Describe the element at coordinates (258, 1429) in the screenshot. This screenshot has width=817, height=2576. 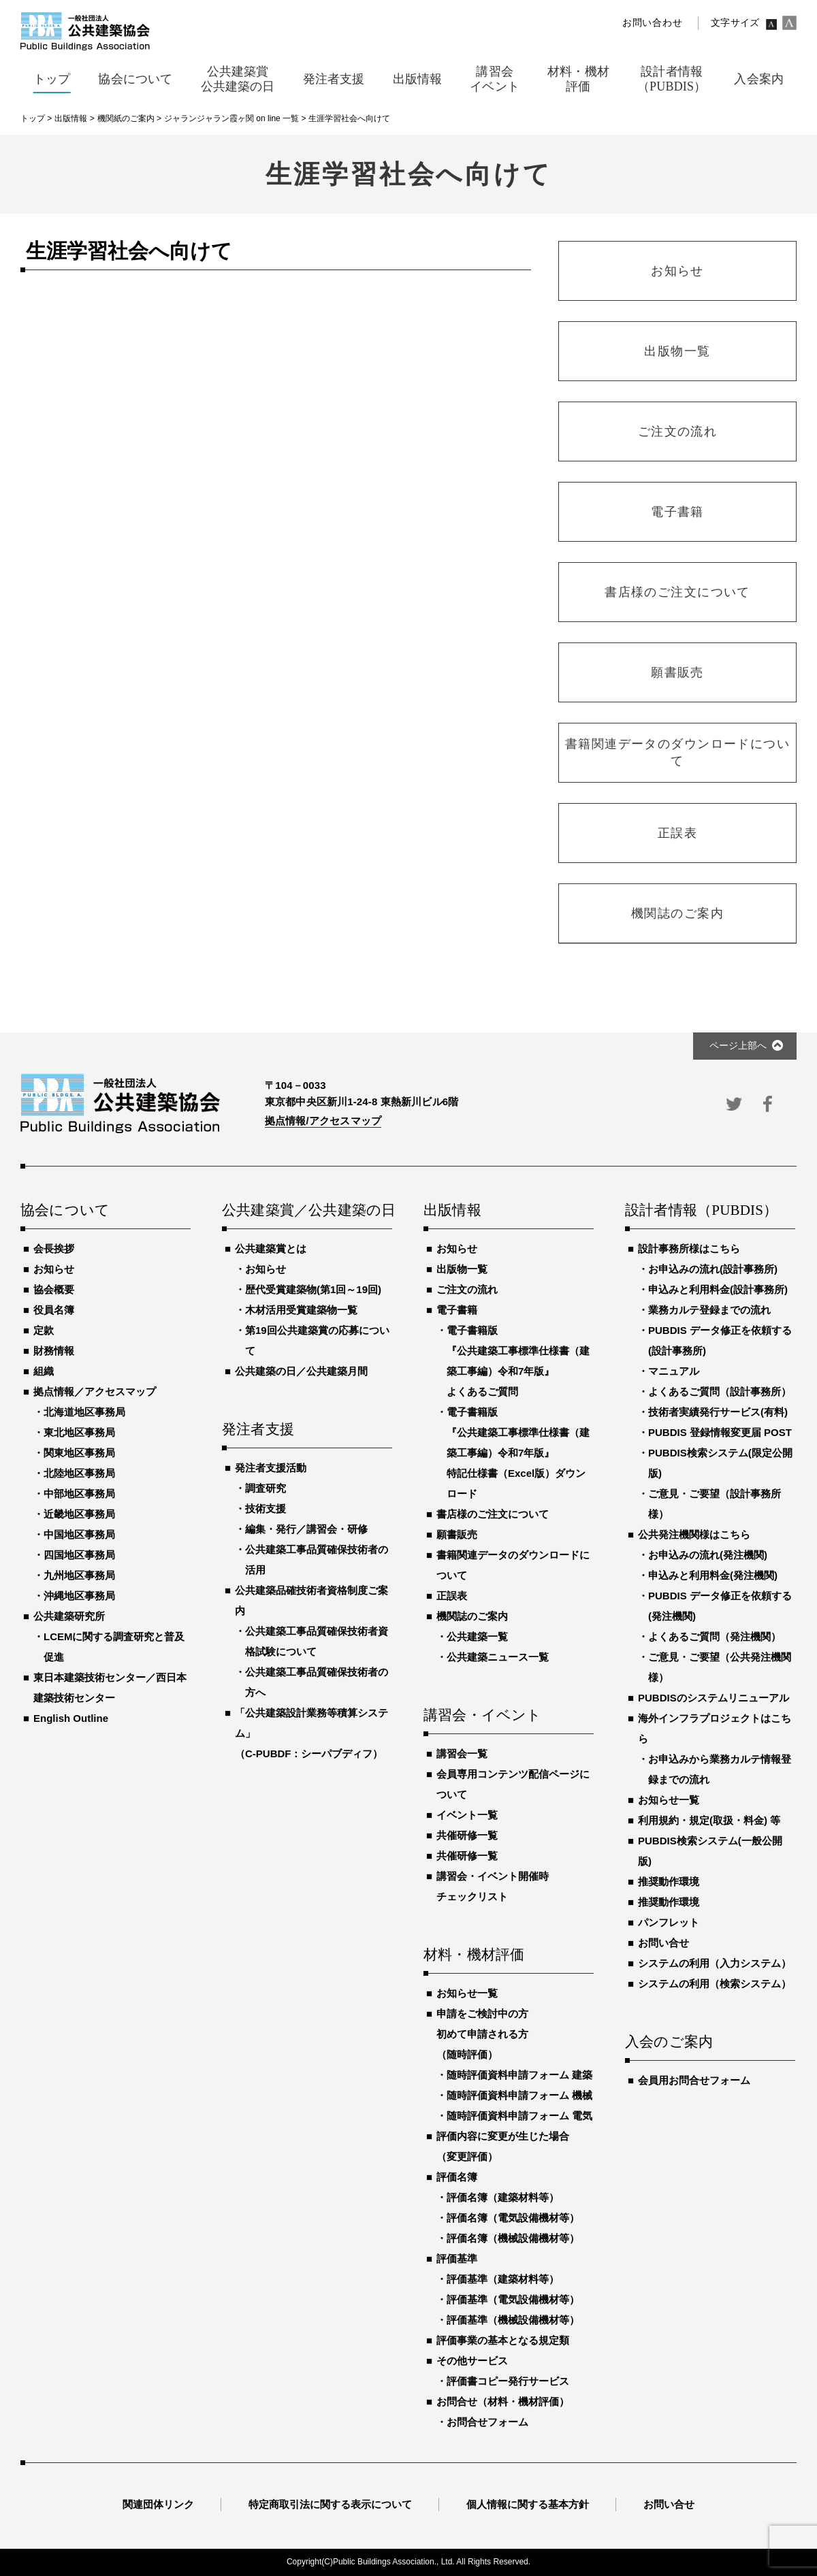
I see `発注者支援` at that location.